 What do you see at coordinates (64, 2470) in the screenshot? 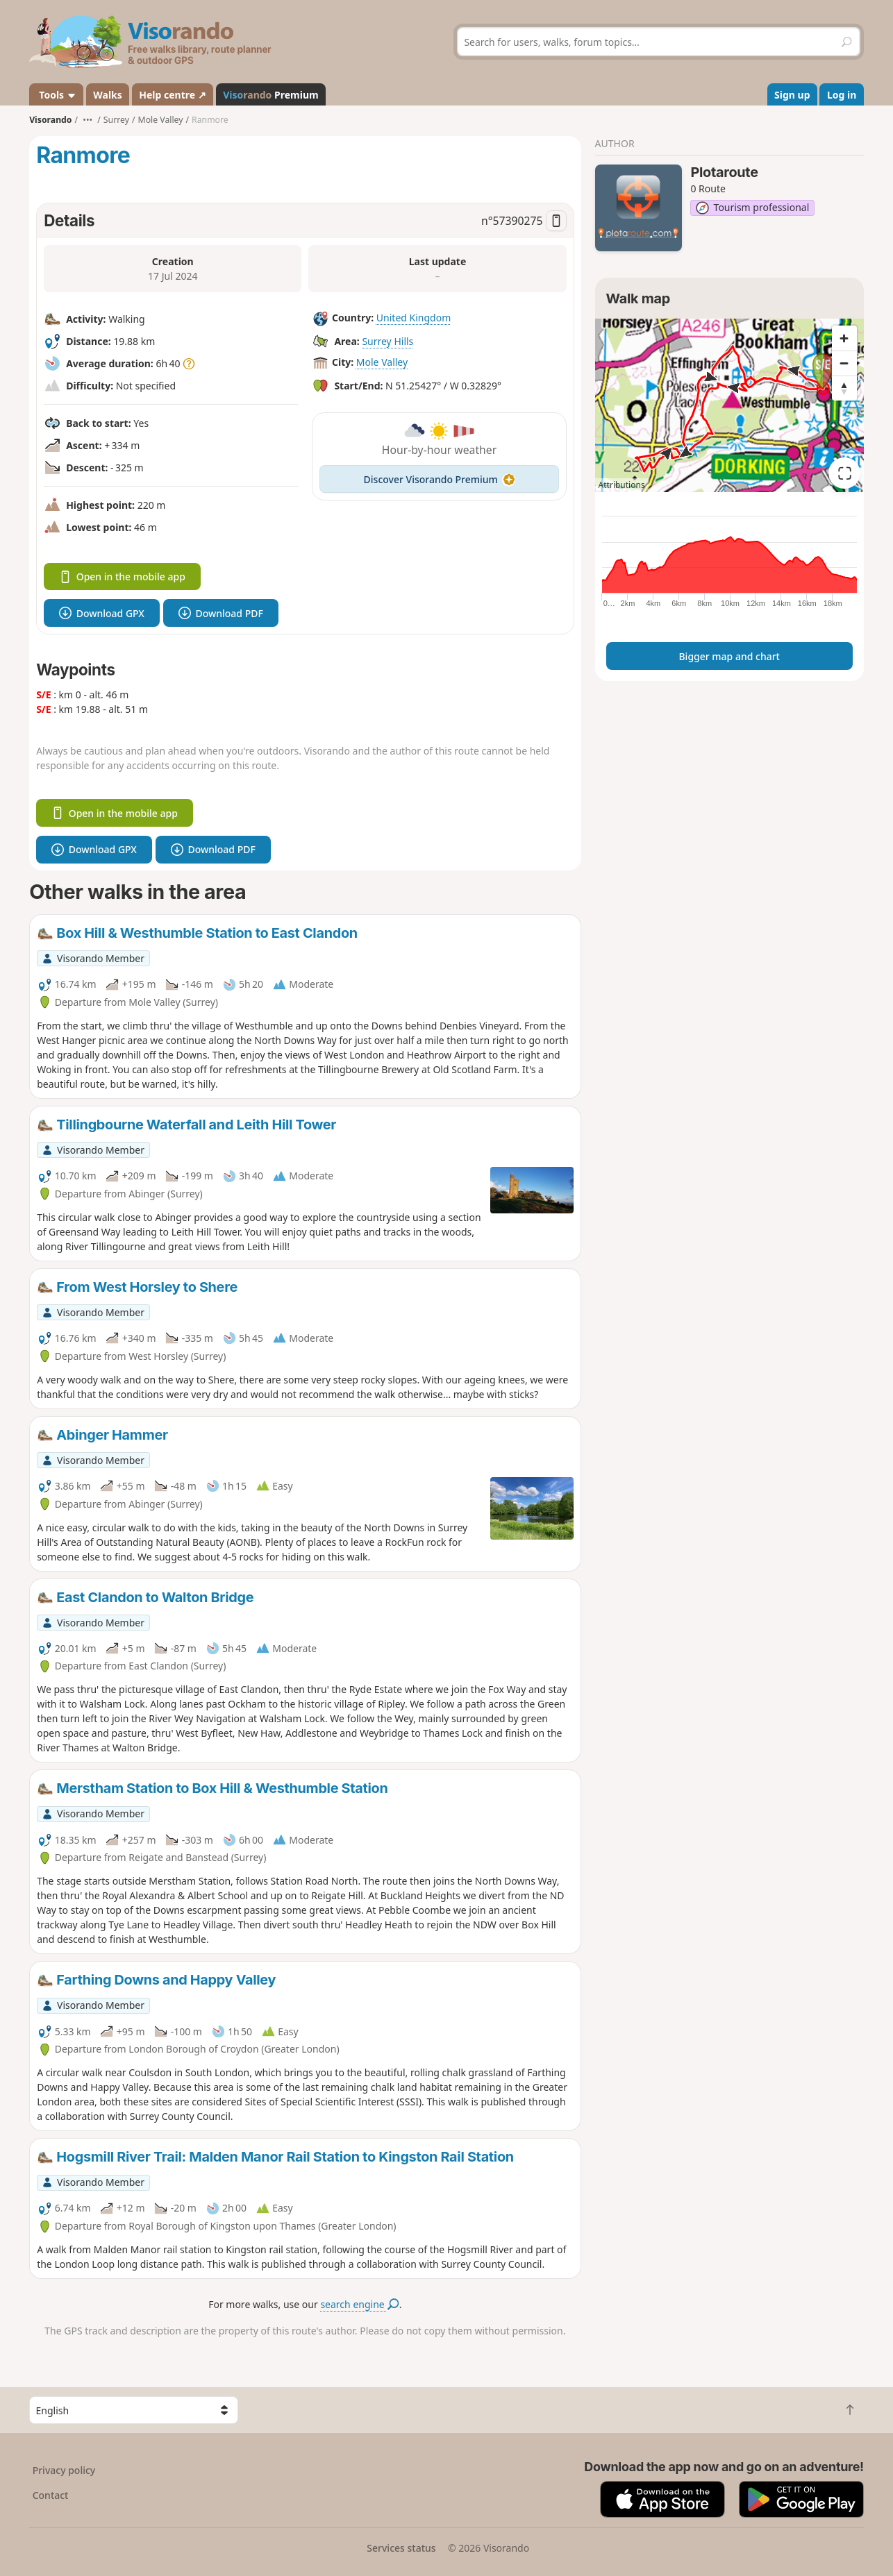
I see `Privacy policy` at bounding box center [64, 2470].